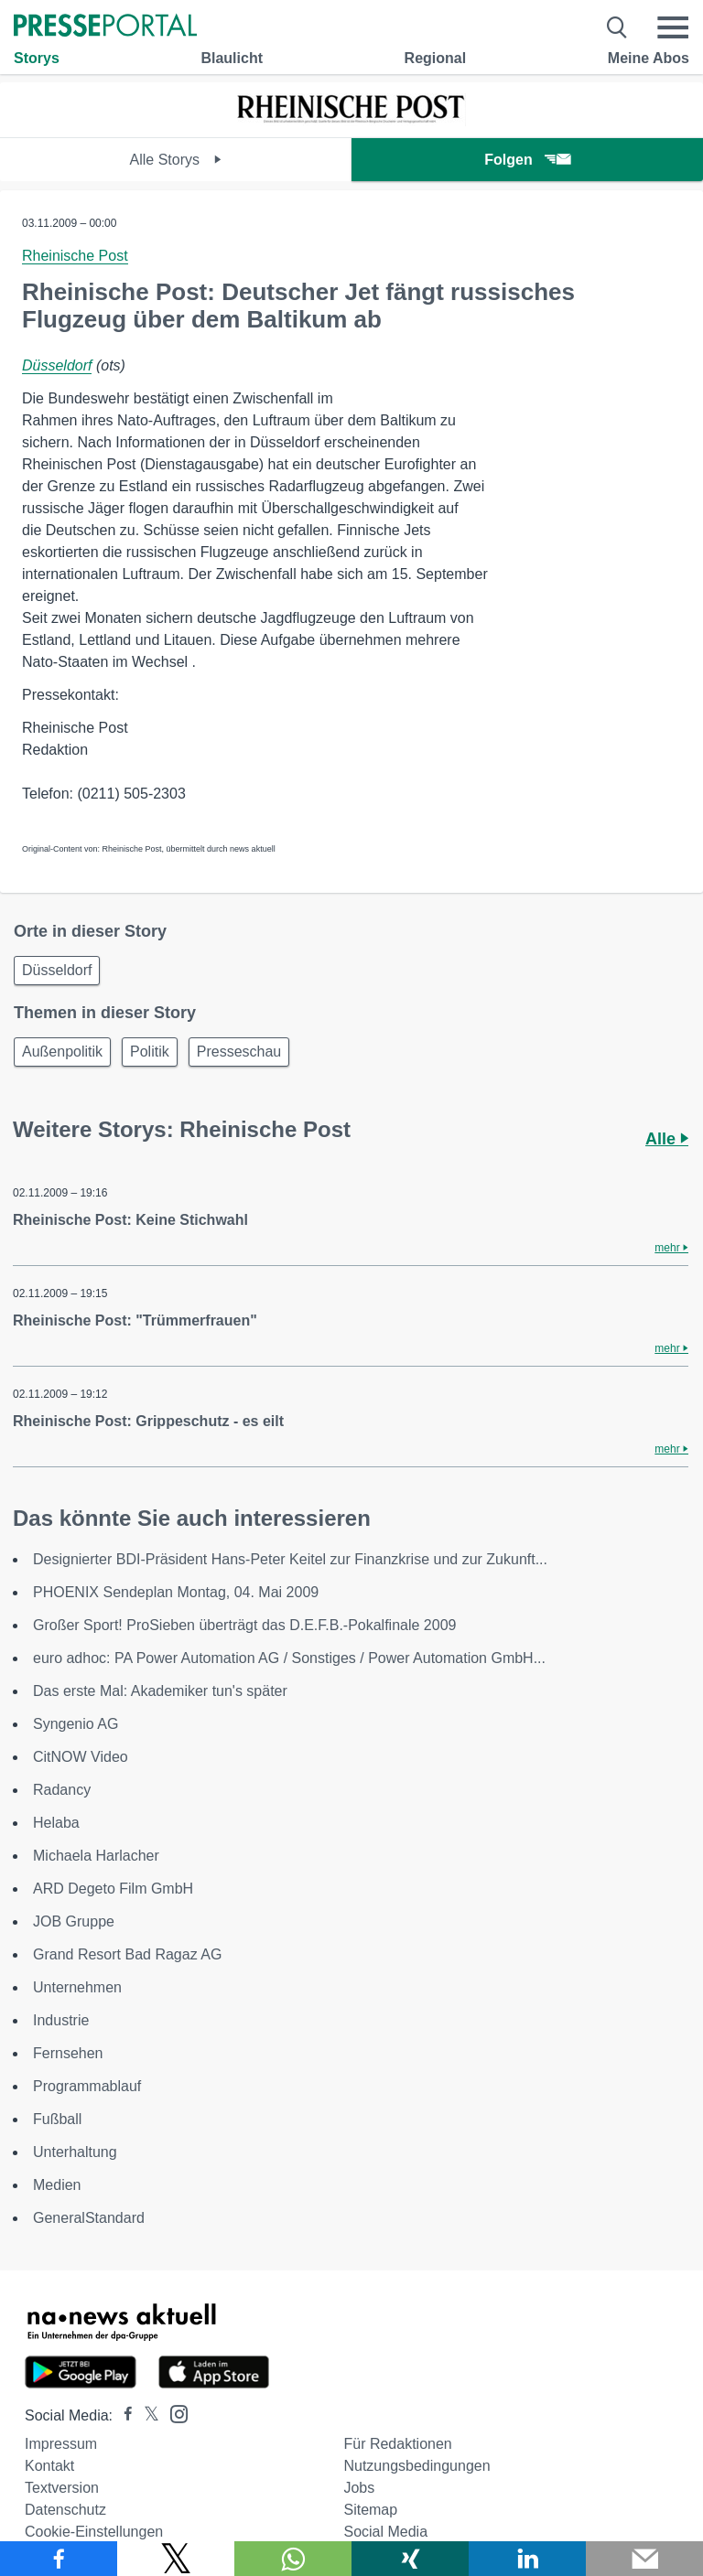  What do you see at coordinates (149, 1051) in the screenshot?
I see `Politik` at bounding box center [149, 1051].